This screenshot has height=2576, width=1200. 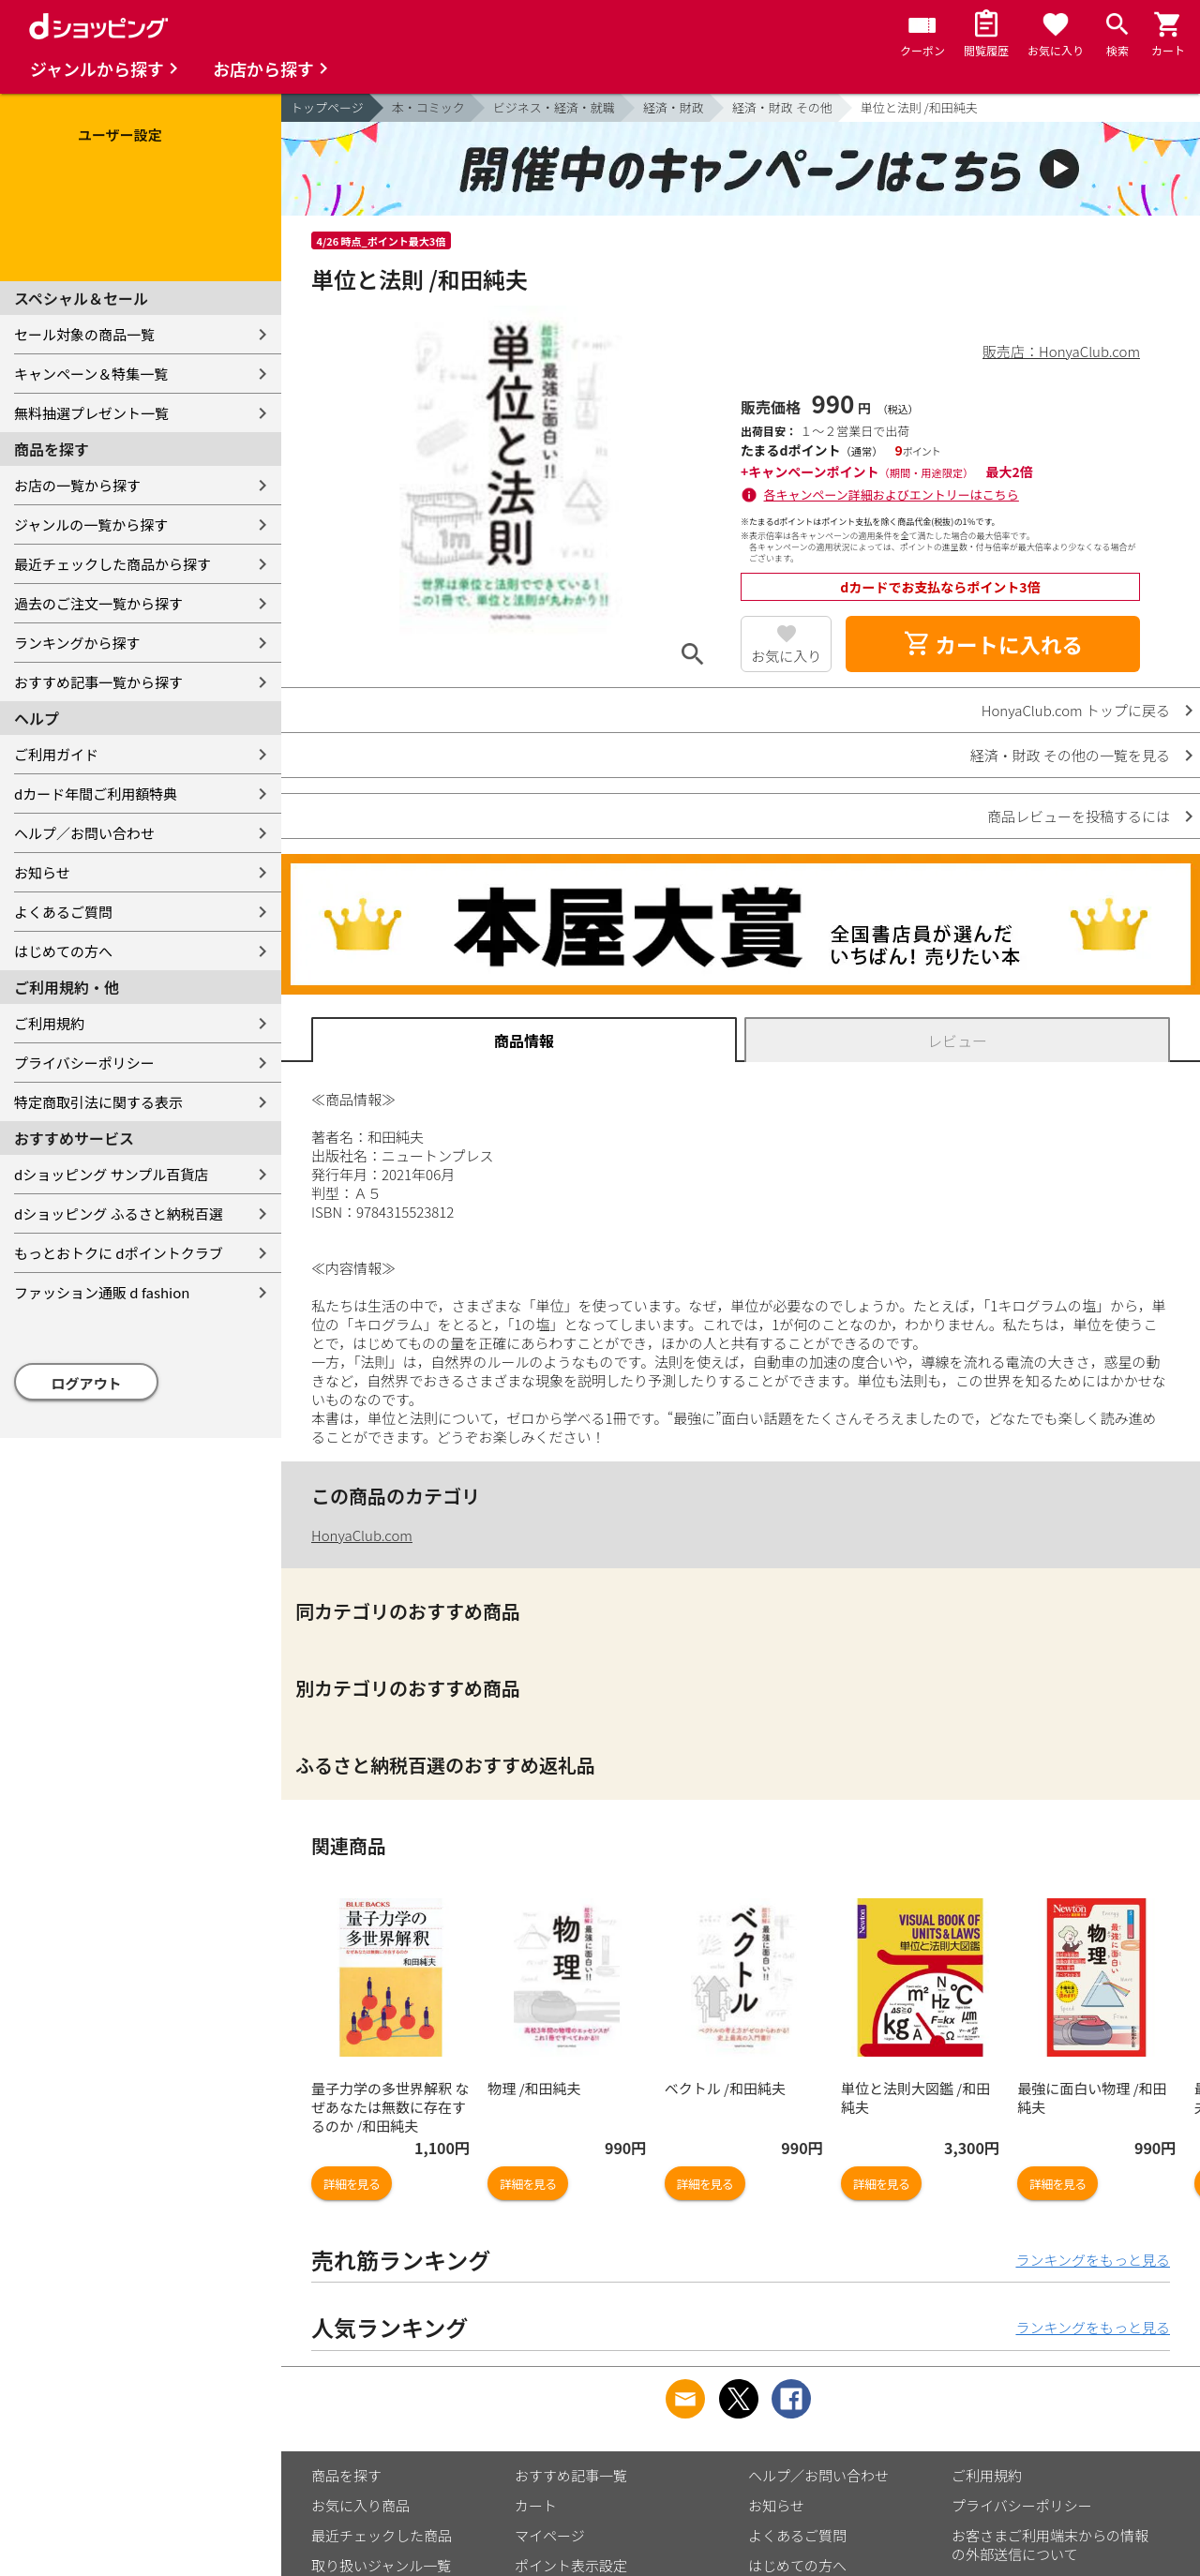 What do you see at coordinates (91, 524) in the screenshot?
I see `ジャンルの一覧から探す` at bounding box center [91, 524].